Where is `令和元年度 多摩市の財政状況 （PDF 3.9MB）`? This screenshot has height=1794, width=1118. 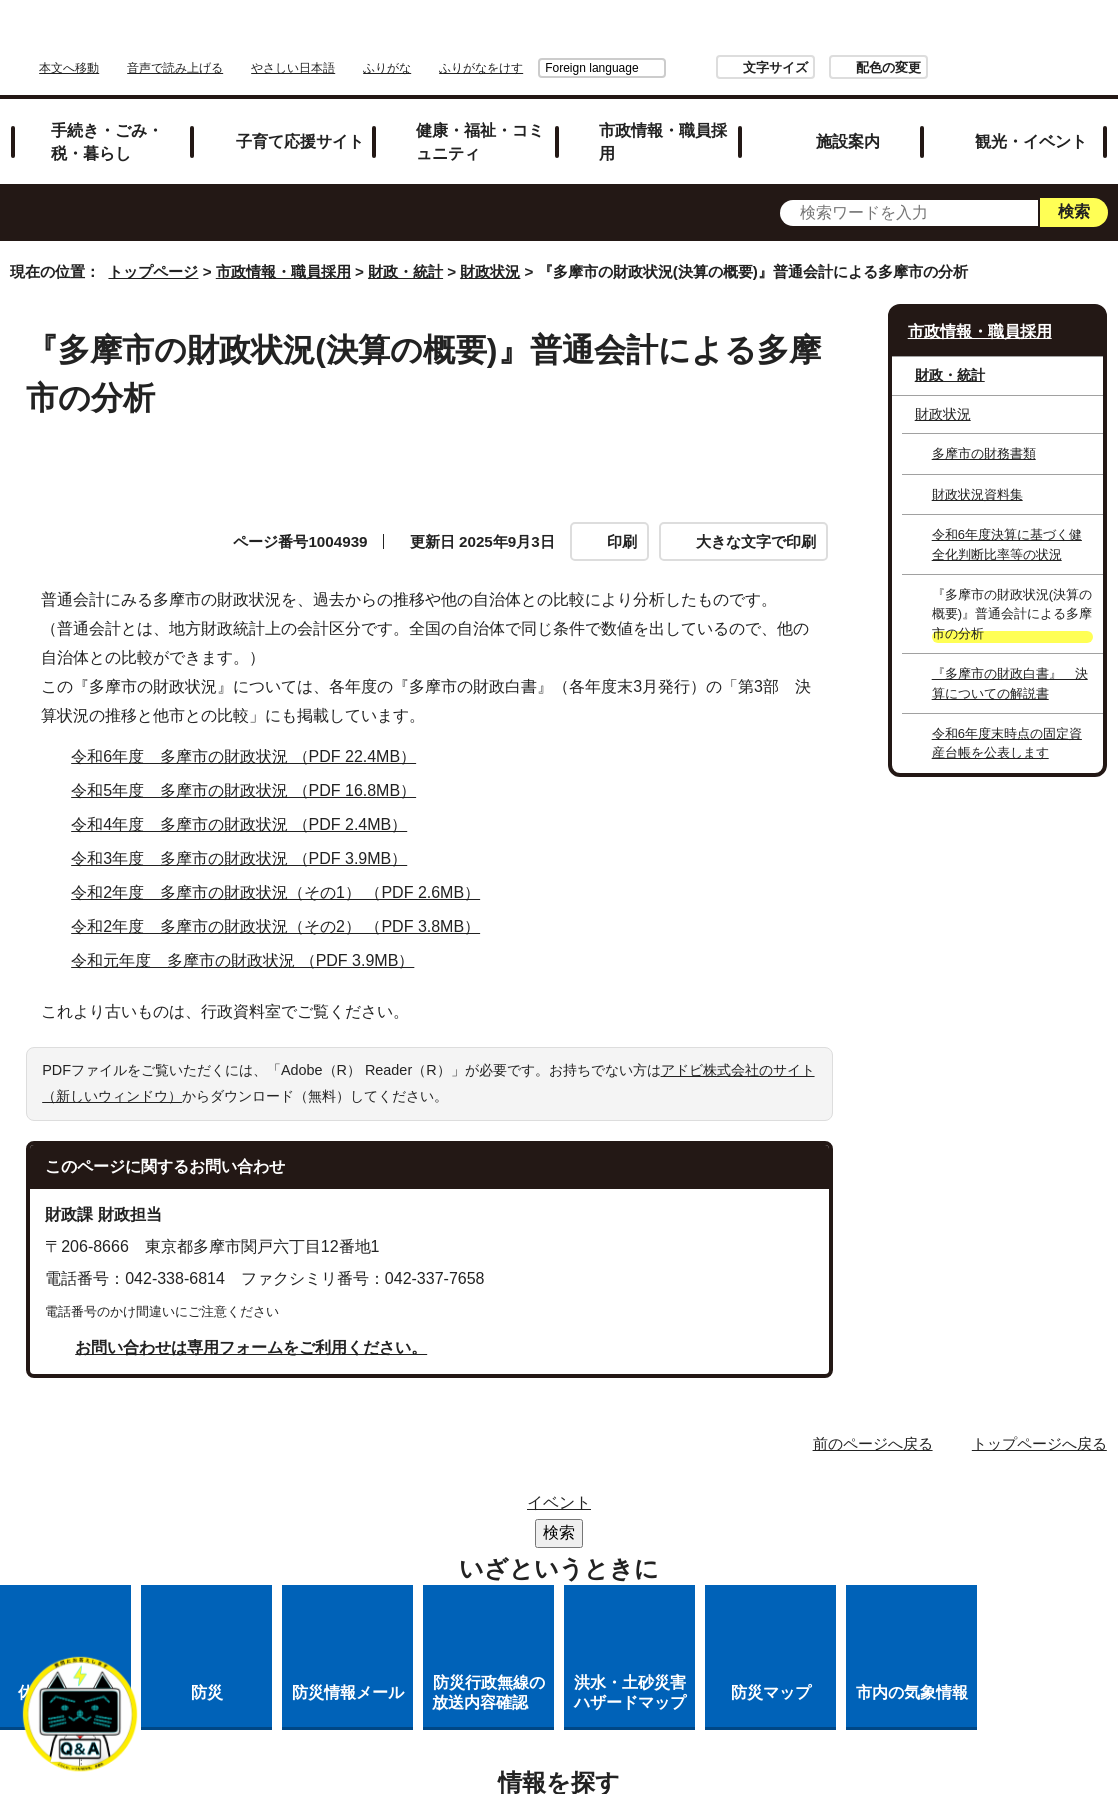 令和元年度 多摩市の財政状況 （PDF 3.9MB） is located at coordinates (251, 938).